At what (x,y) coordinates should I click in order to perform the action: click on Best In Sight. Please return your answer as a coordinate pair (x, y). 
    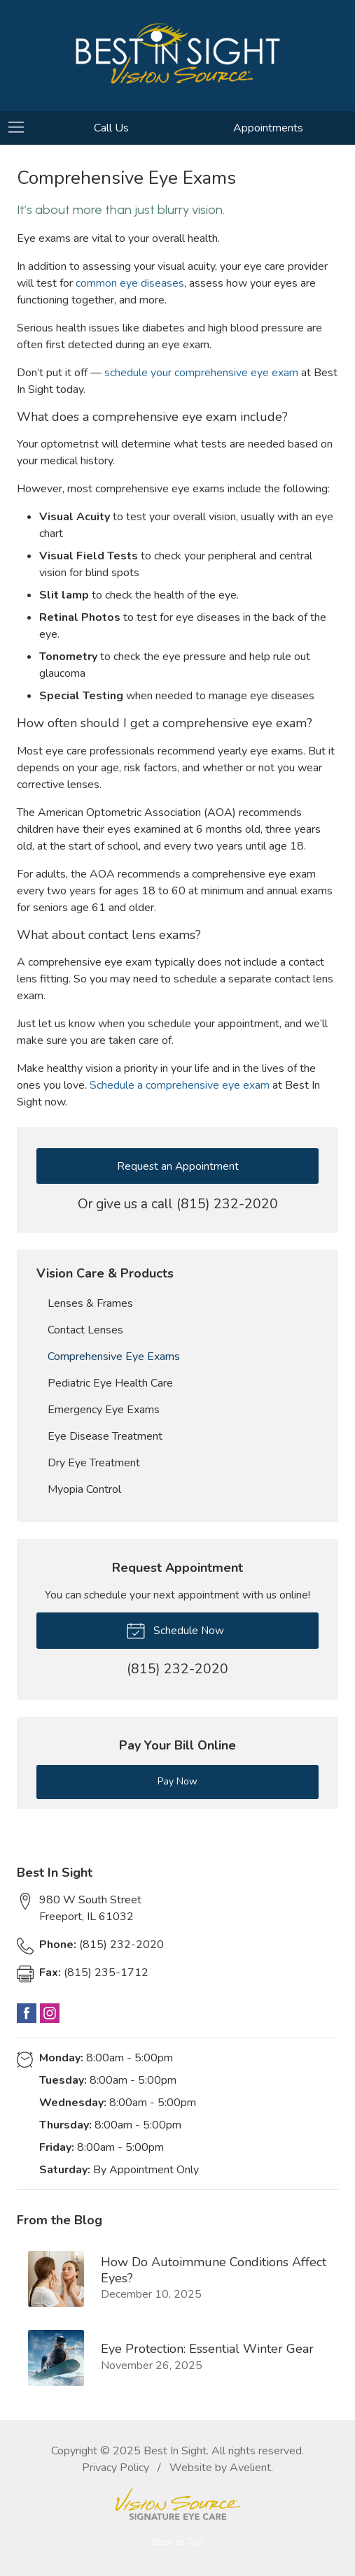
    Looking at the image, I should click on (175, 2451).